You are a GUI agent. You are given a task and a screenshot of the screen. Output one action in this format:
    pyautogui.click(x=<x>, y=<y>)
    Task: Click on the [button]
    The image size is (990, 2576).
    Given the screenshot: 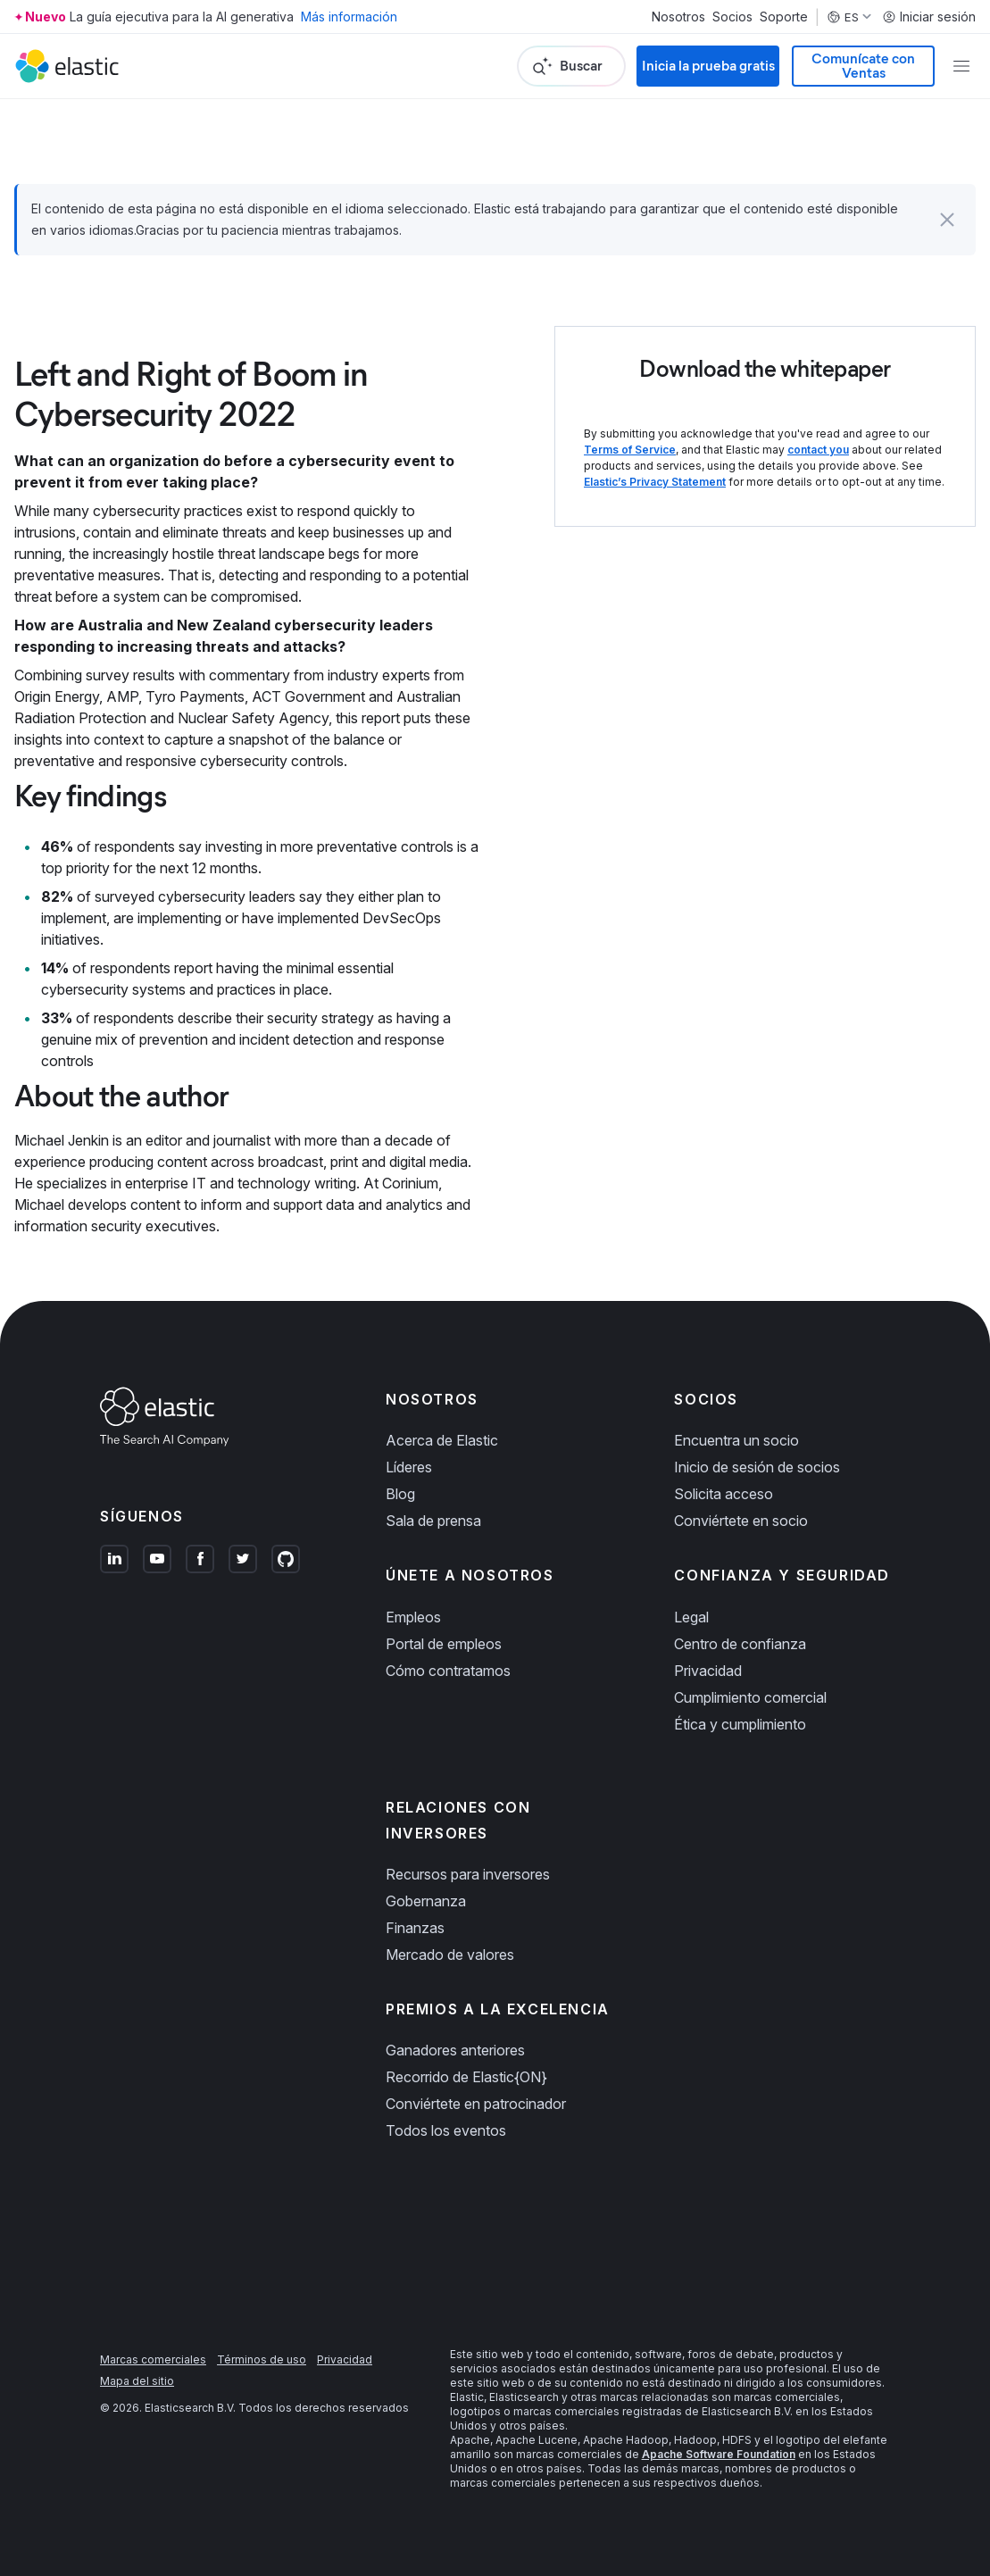 What is the action you would take?
    pyautogui.click(x=947, y=219)
    